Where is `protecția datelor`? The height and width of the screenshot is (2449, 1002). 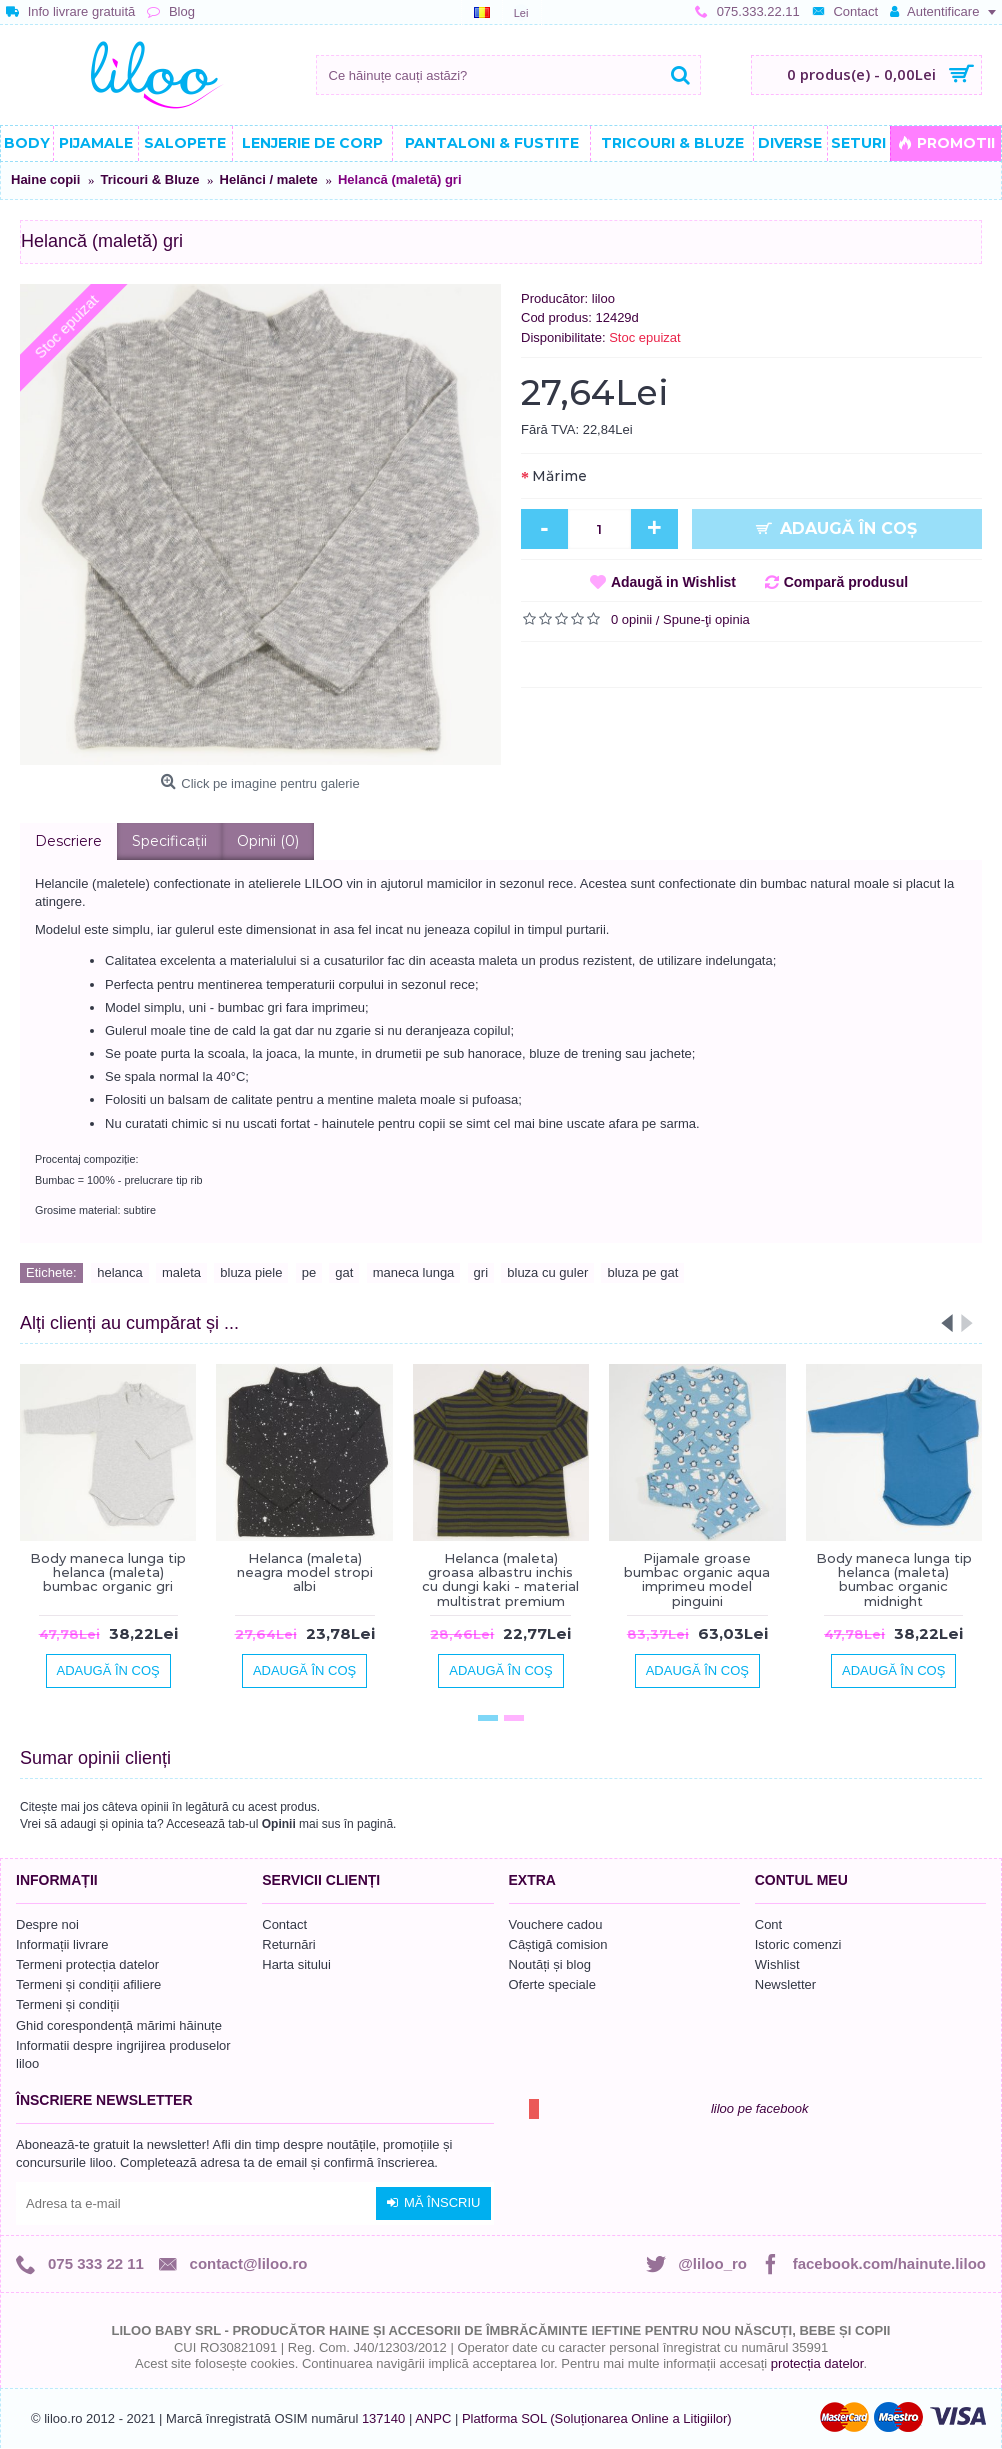 protecția datelor is located at coordinates (817, 2363).